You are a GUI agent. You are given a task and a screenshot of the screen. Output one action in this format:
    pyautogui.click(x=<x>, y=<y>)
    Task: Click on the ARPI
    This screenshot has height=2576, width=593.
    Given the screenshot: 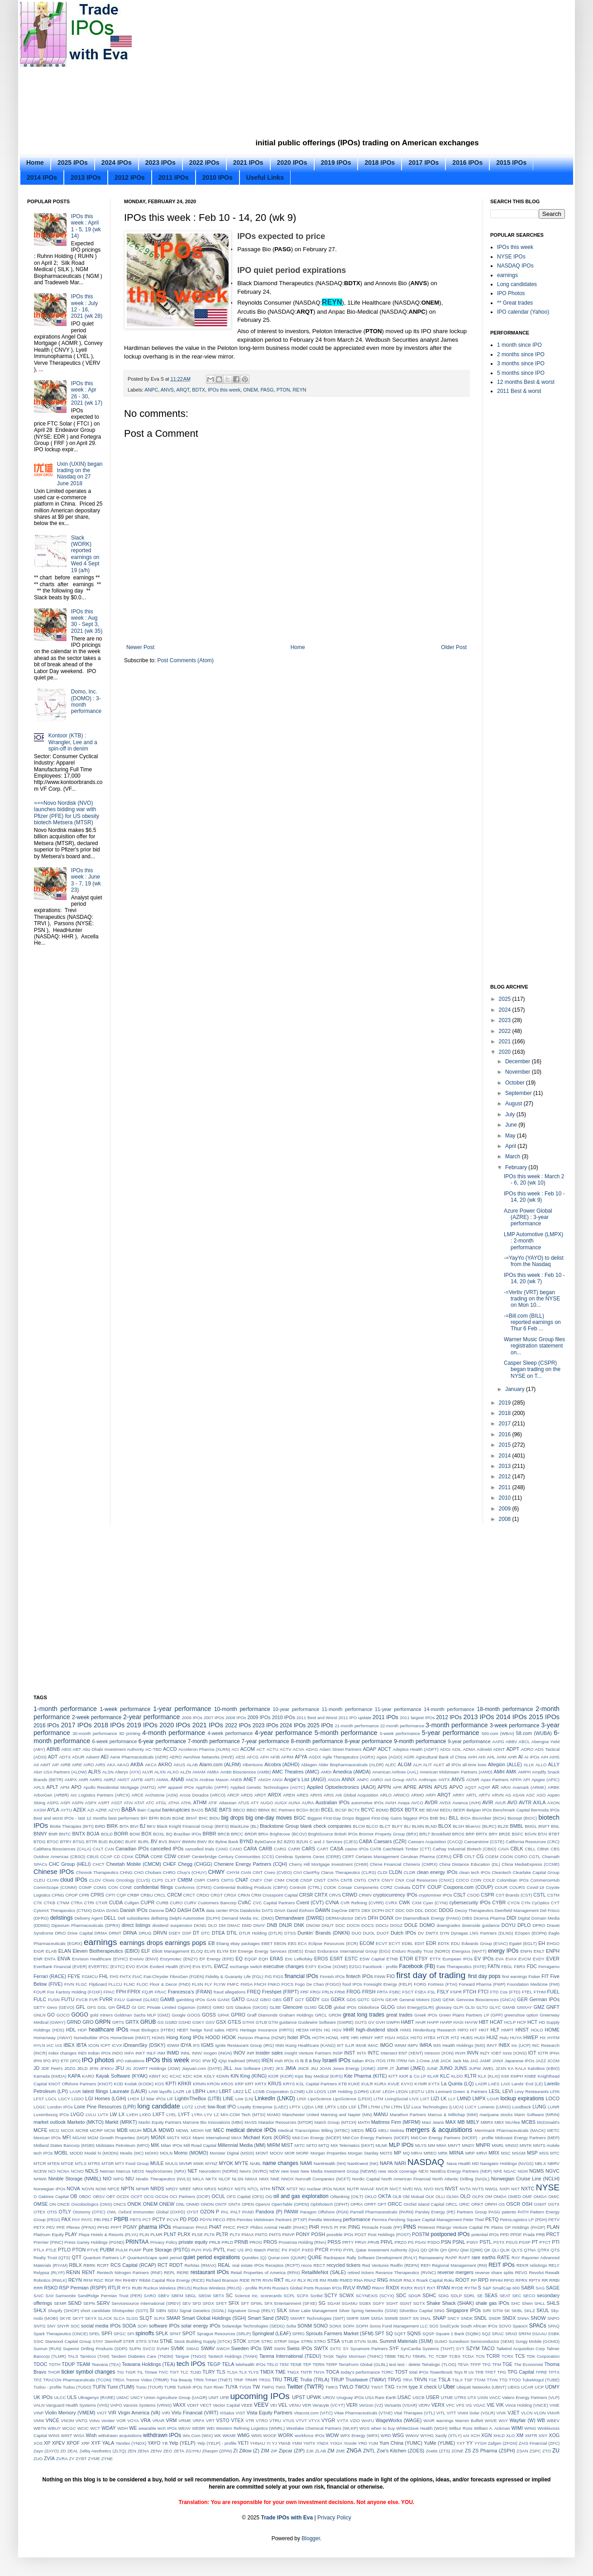 What is the action you would take?
    pyautogui.click(x=430, y=1794)
    